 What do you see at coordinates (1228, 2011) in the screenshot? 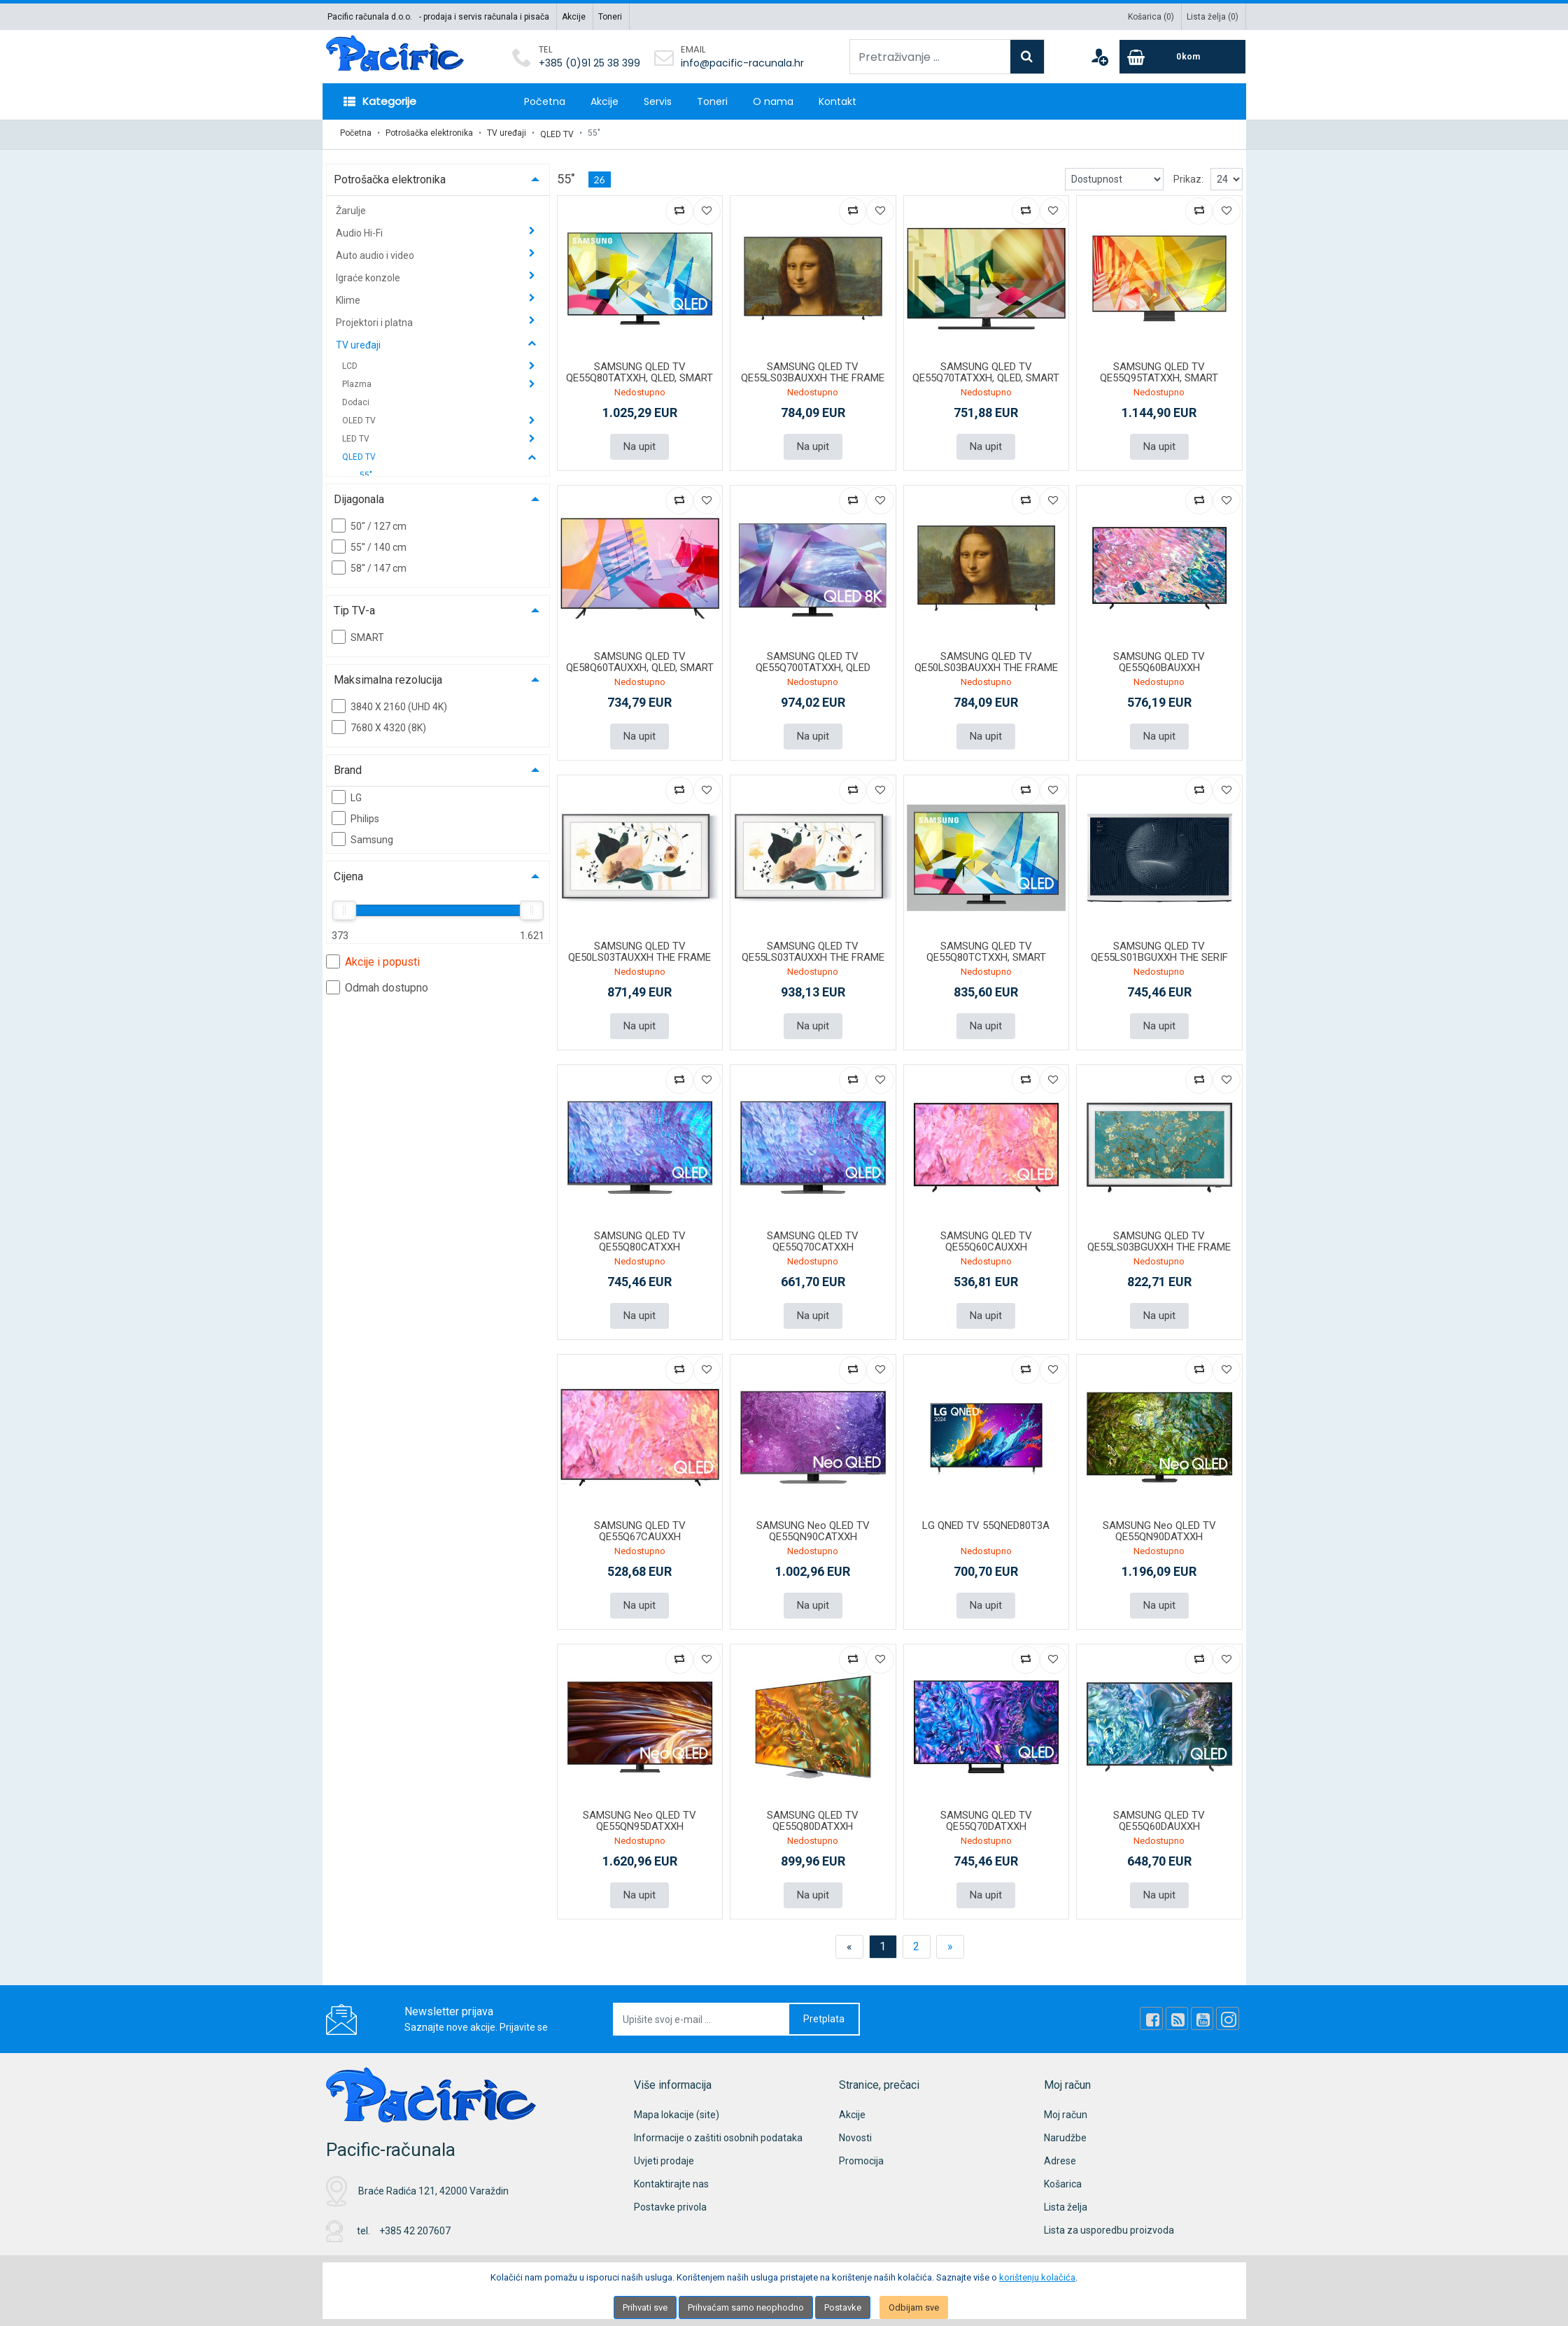
I see `[Instagram]` at bounding box center [1228, 2011].